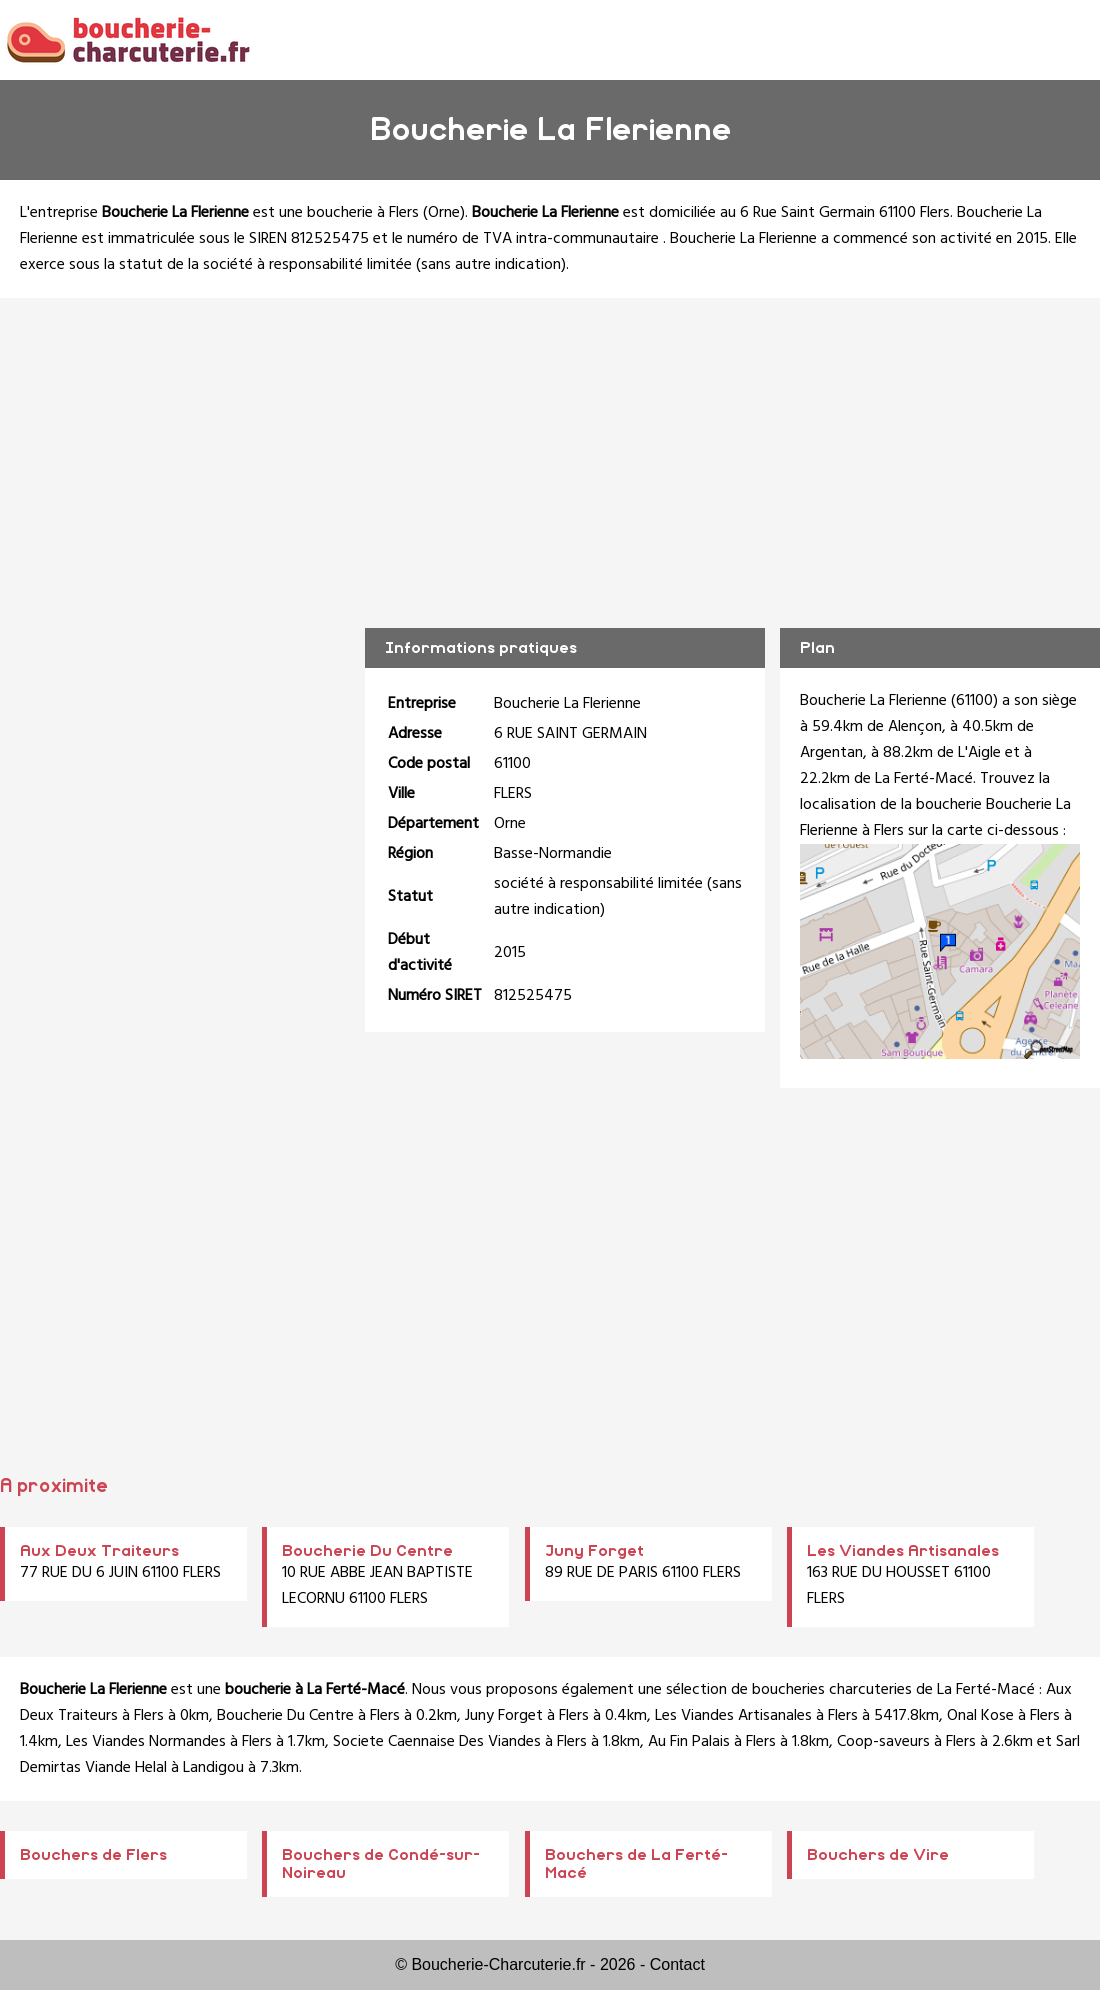  Describe the element at coordinates (93, 1855) in the screenshot. I see `Bouchers de Flers` at that location.